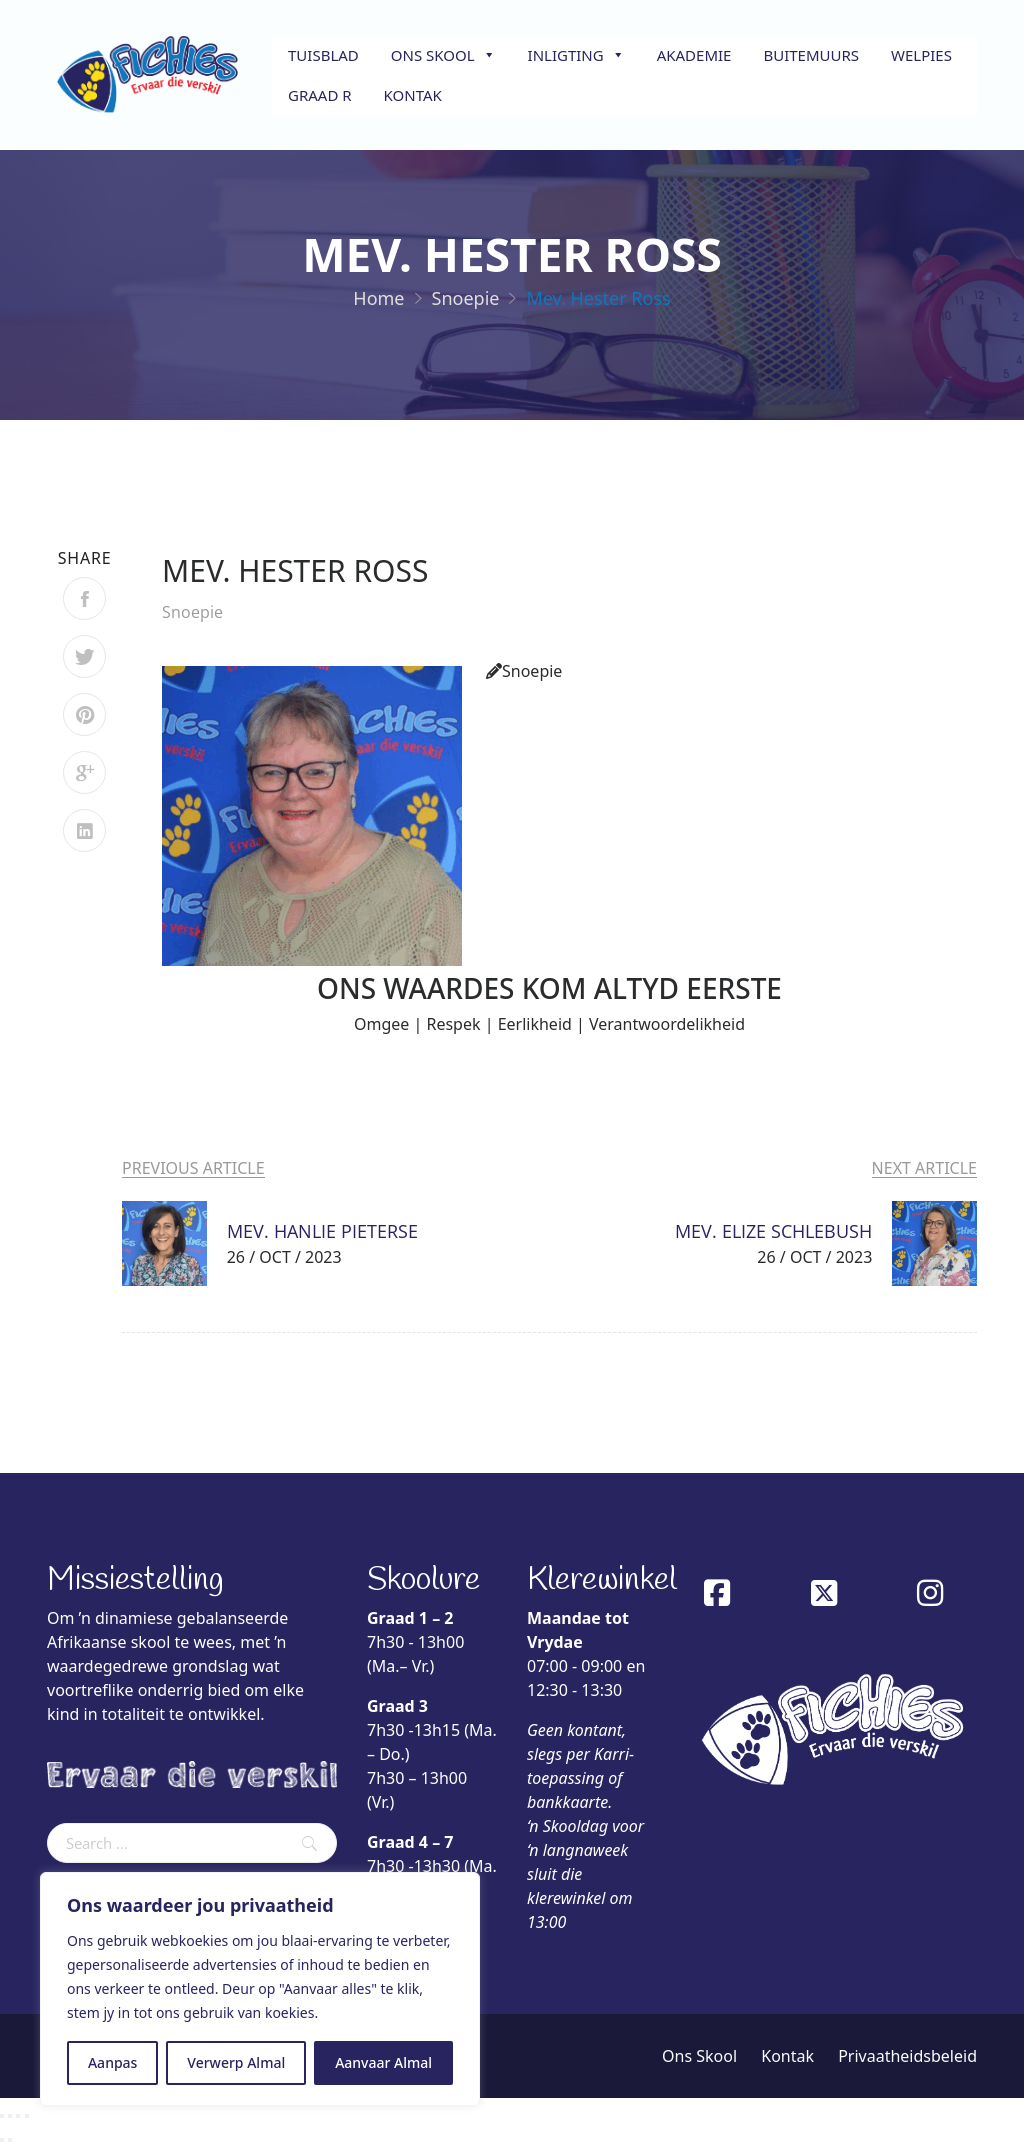 This screenshot has width=1024, height=2146. What do you see at coordinates (921, 55) in the screenshot?
I see `Welpies` at bounding box center [921, 55].